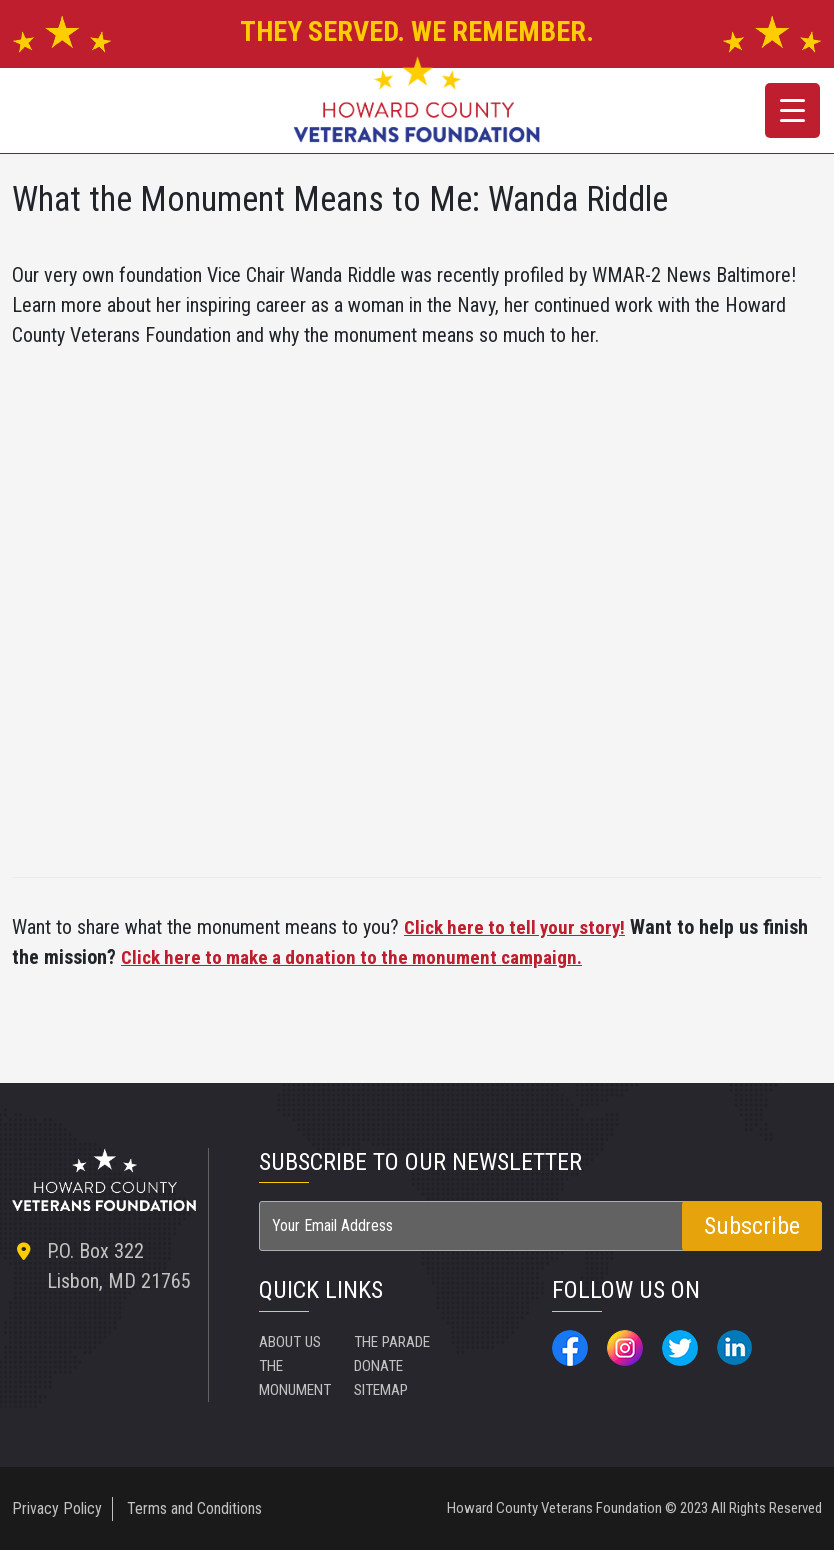  Describe the element at coordinates (194, 1507) in the screenshot. I see `Terms and Conditions` at that location.